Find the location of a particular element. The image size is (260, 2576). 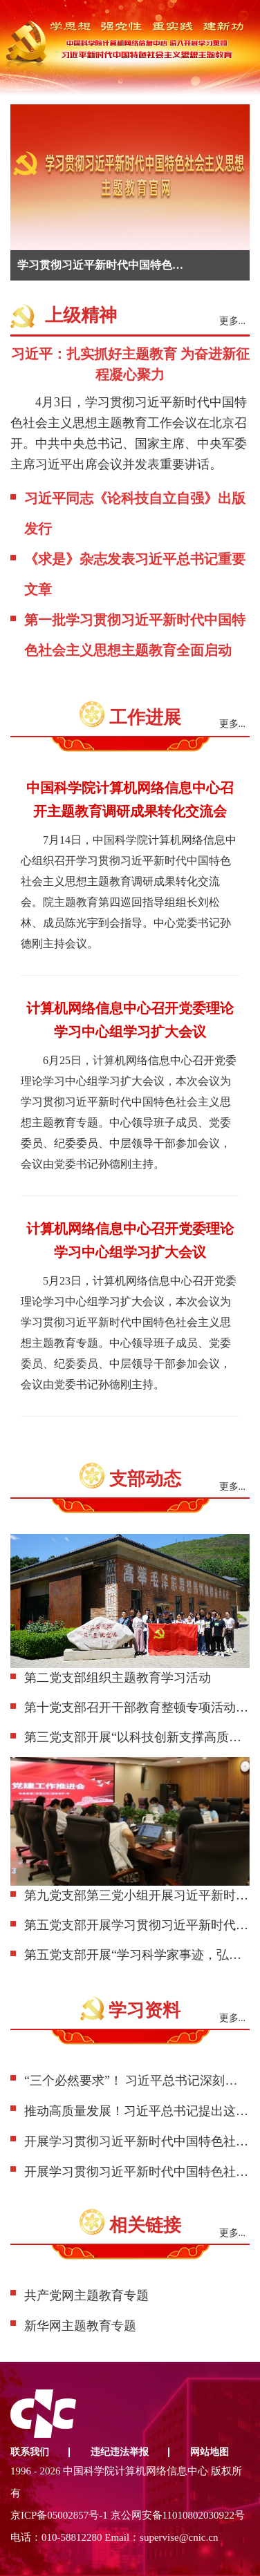

第五党支部开展“学习科学家事迹，弘扬科学家精神”学习贯彻习近平新时代中国特色社会主义思想主题教育主题党日活动 is located at coordinates (137, 1955).